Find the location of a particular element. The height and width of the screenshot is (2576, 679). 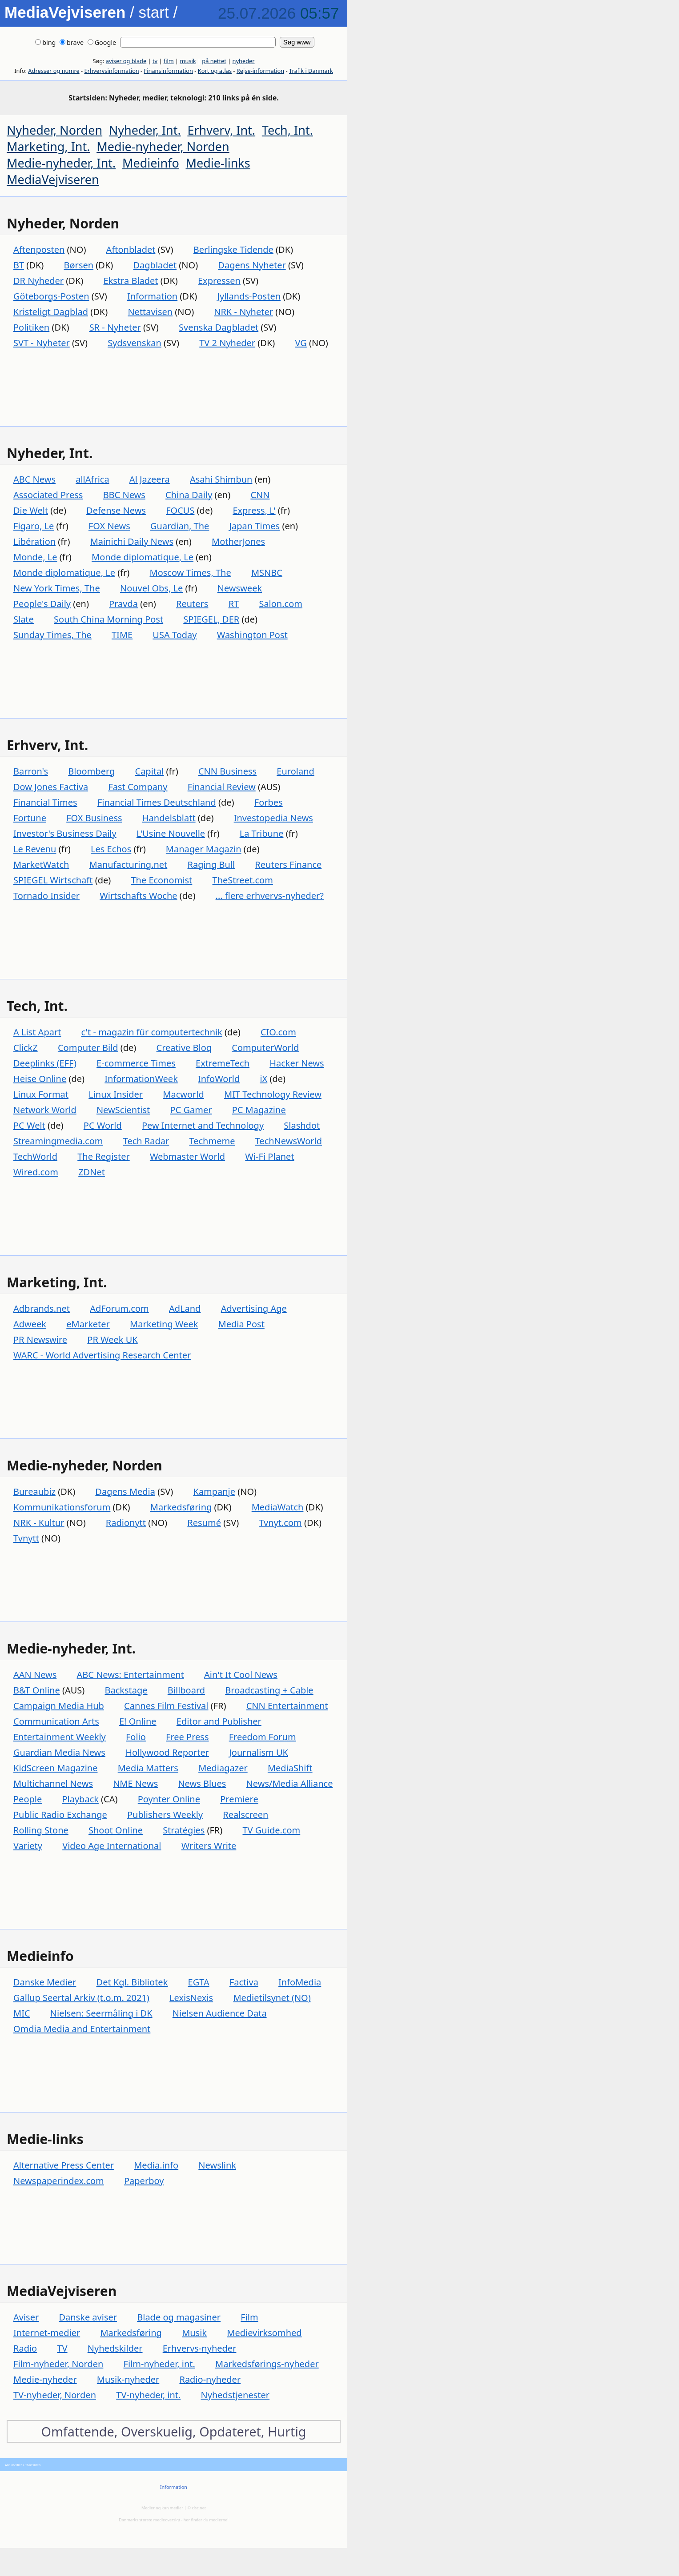

Mediagazer is located at coordinates (223, 1768).